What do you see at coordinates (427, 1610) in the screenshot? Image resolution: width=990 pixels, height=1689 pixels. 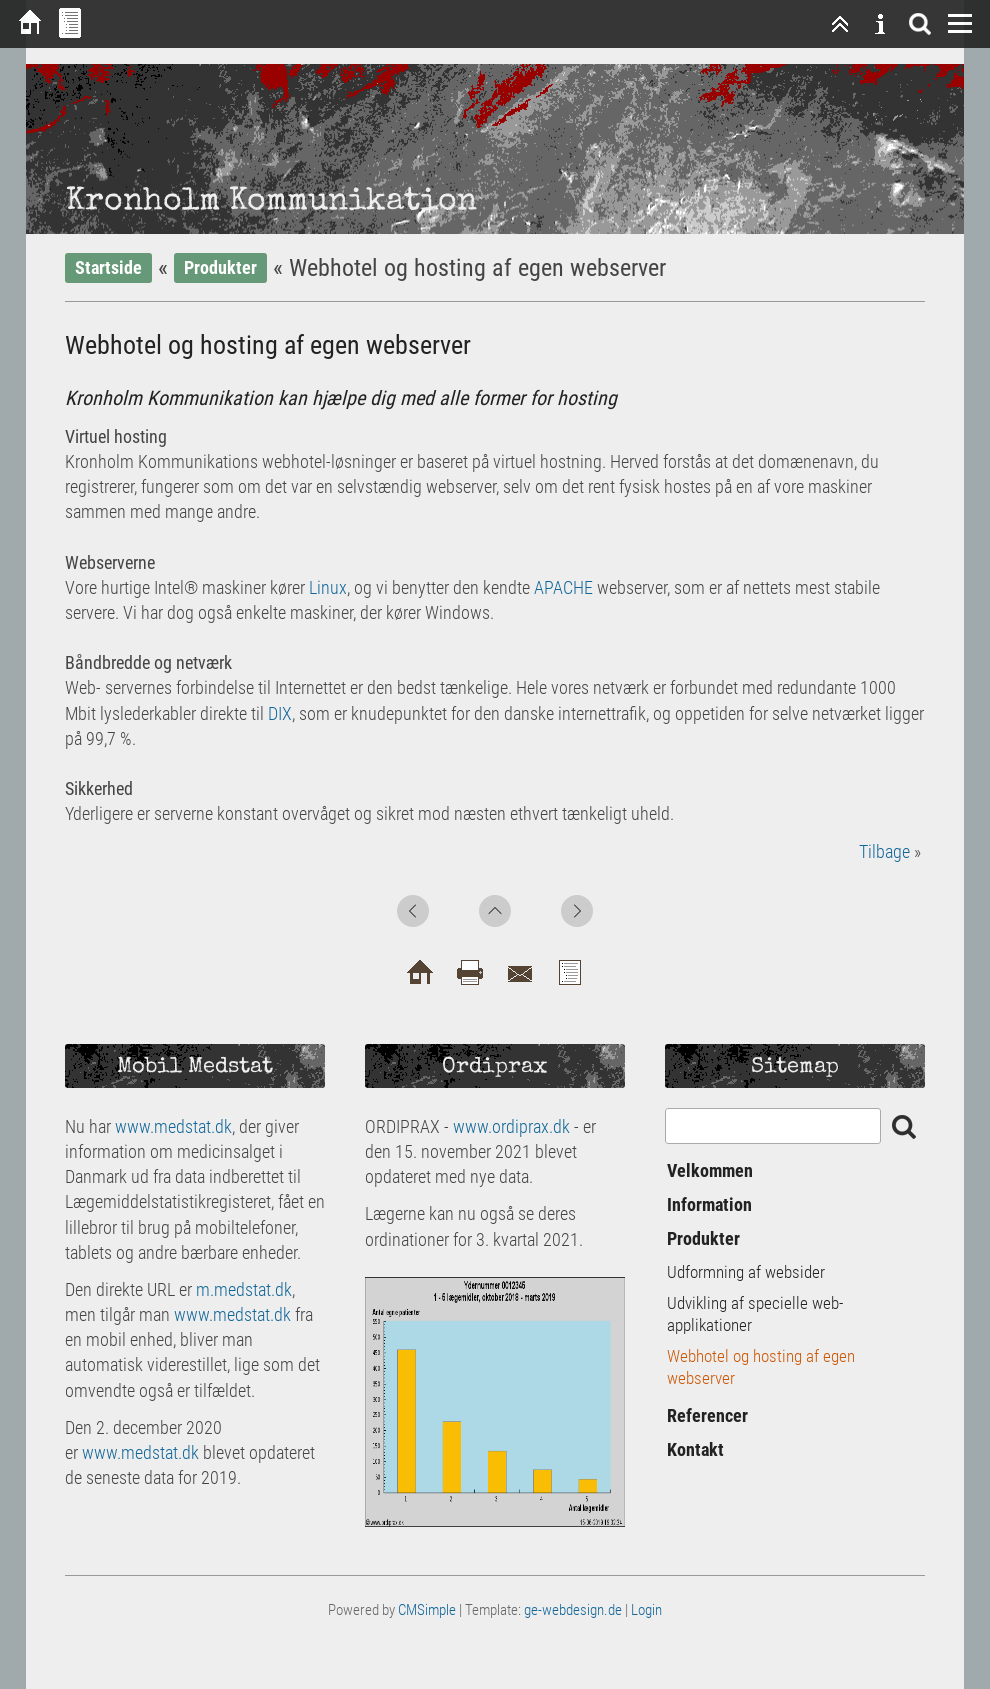 I see `CMSimple` at bounding box center [427, 1610].